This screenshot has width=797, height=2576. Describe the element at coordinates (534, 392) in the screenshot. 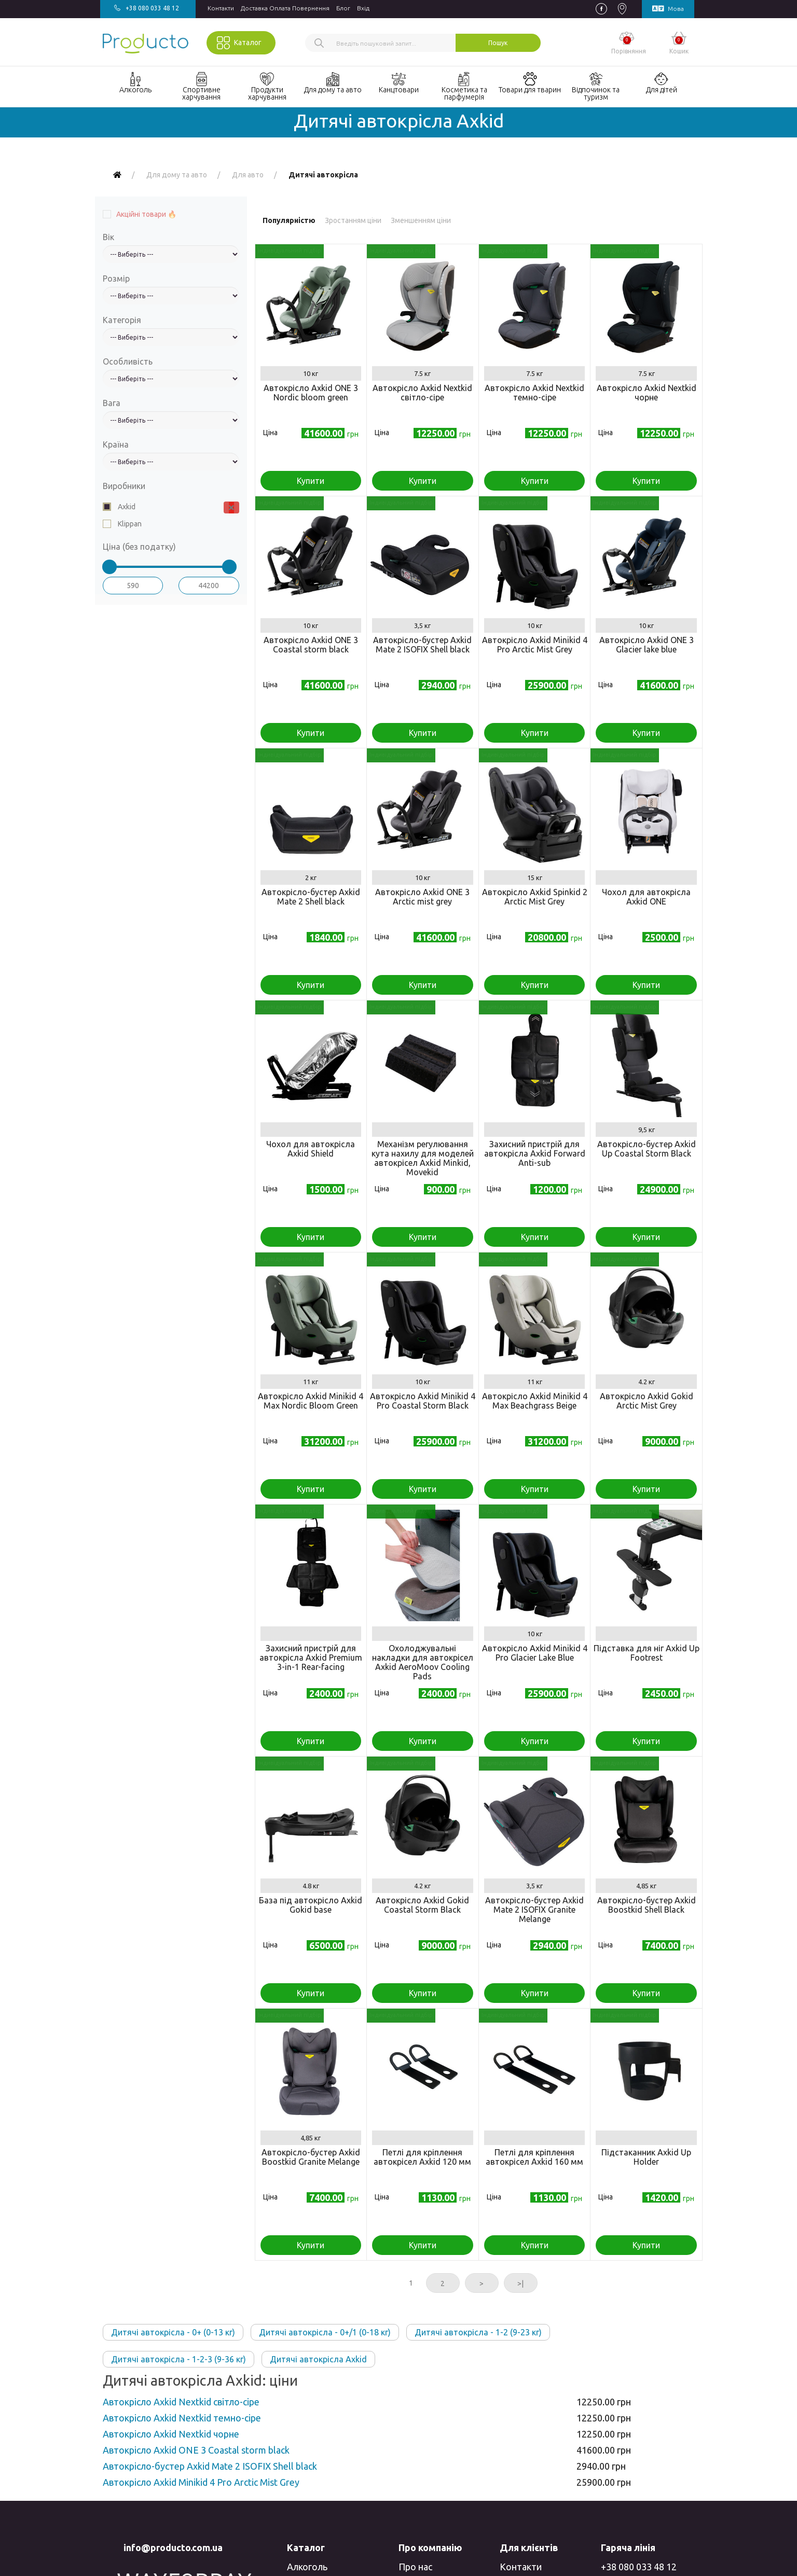

I see `Автокрісло Axkid Nextkid темно-сіре` at that location.